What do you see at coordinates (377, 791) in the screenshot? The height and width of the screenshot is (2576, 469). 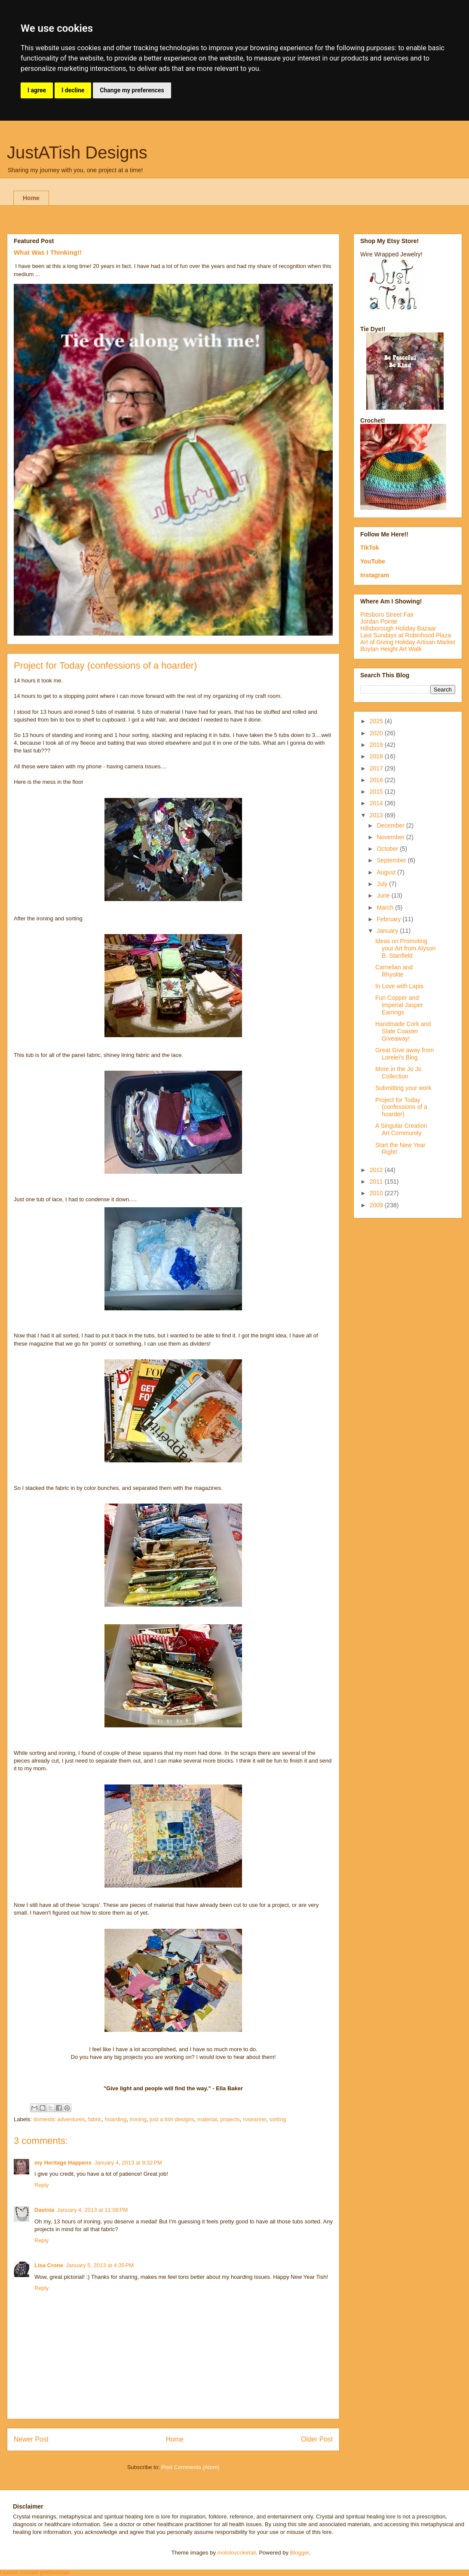 I see `2015` at bounding box center [377, 791].